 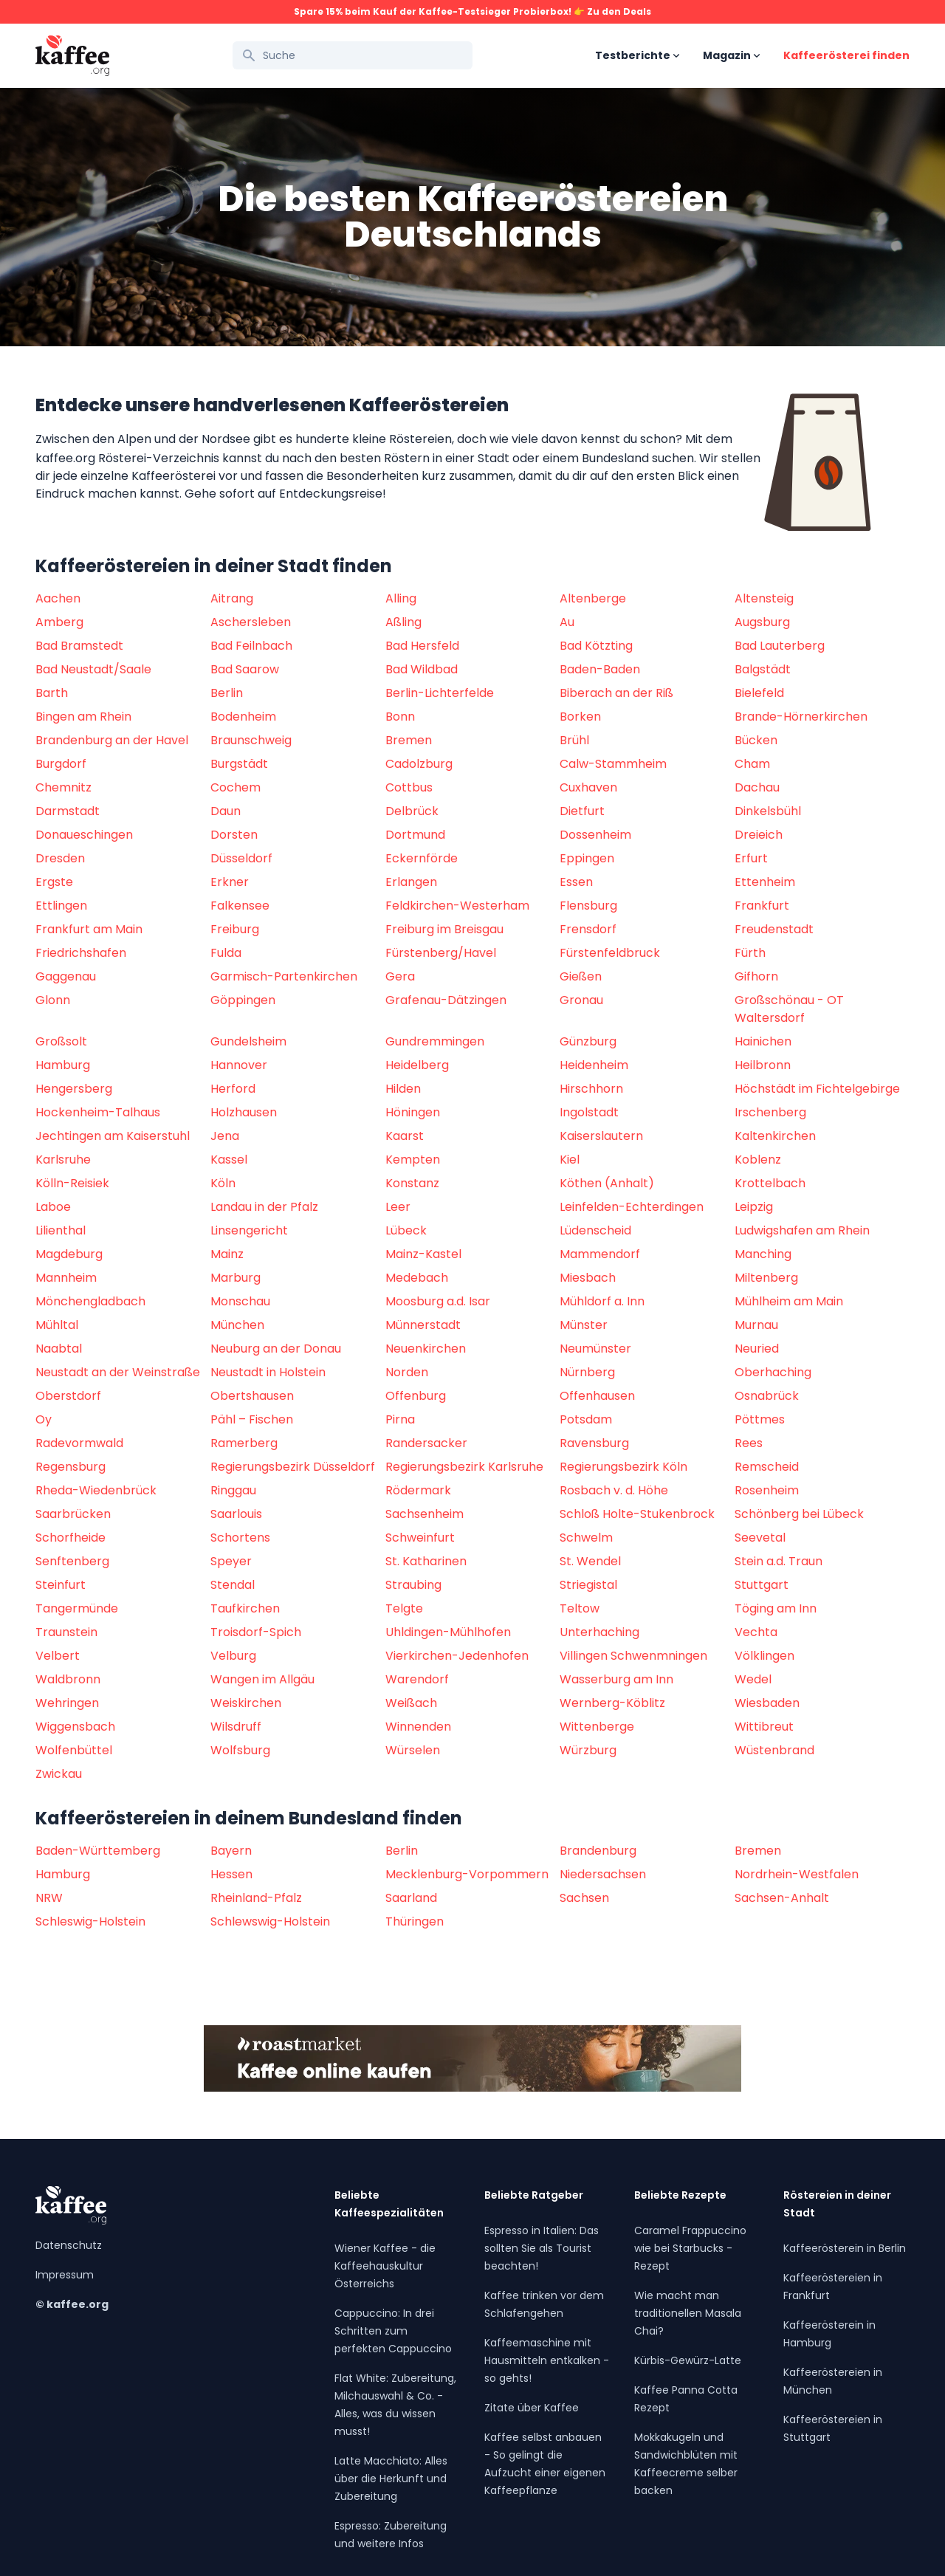 What do you see at coordinates (58, 1773) in the screenshot?
I see `Zwickau` at bounding box center [58, 1773].